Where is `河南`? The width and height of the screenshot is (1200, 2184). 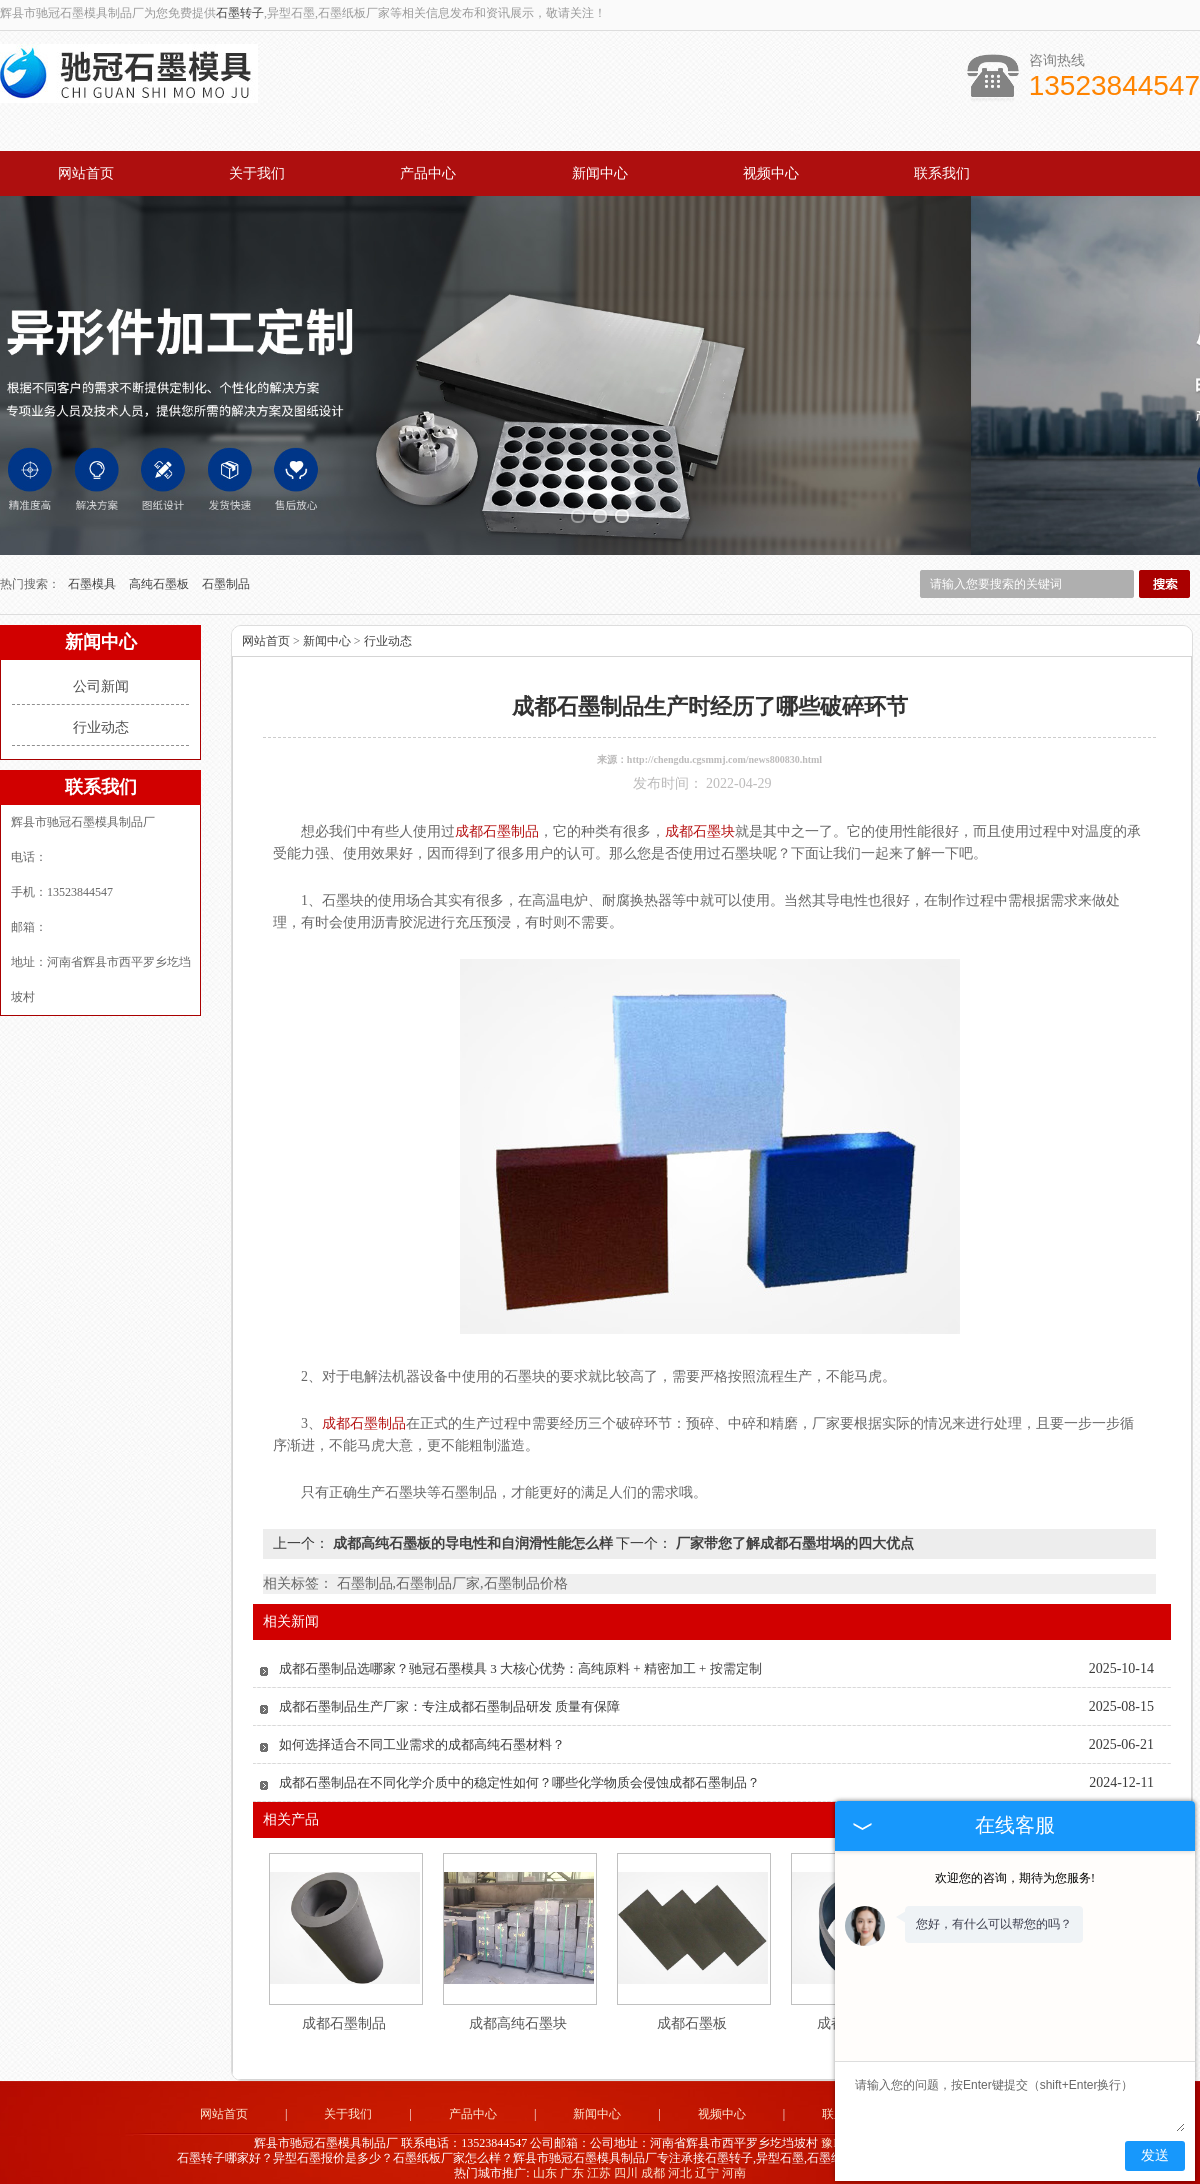
河南 is located at coordinates (734, 2160).